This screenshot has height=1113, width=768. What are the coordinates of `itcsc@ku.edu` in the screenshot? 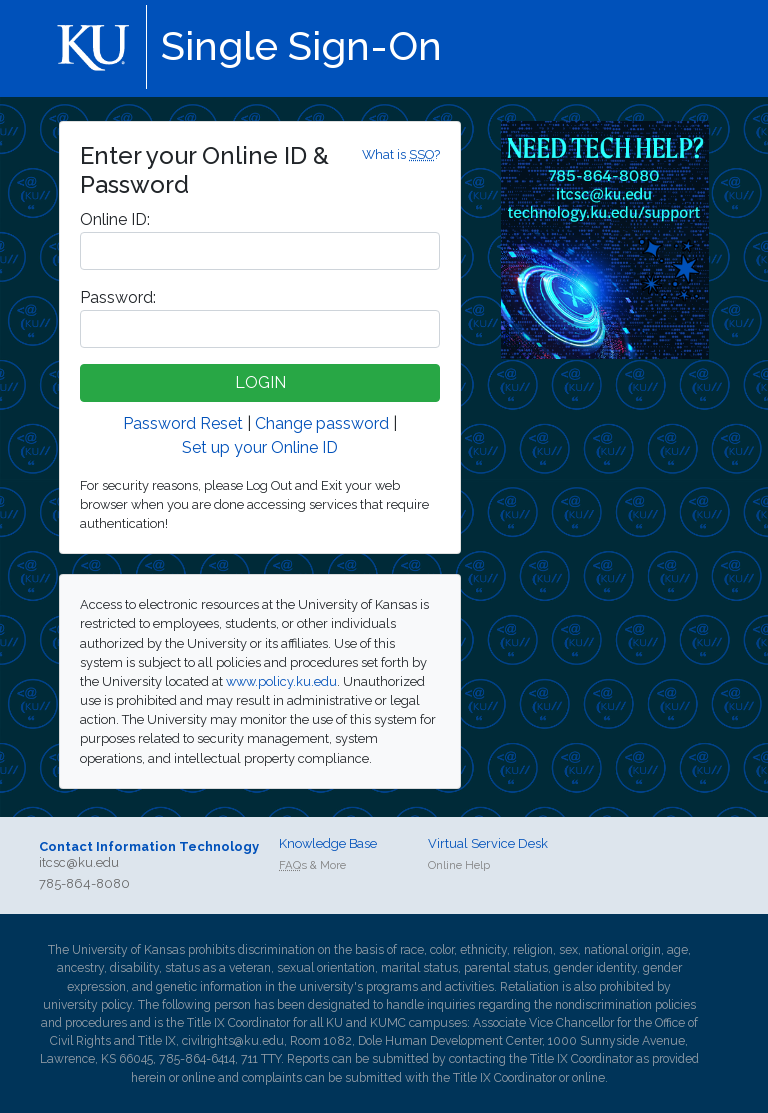 It's located at (79, 862).